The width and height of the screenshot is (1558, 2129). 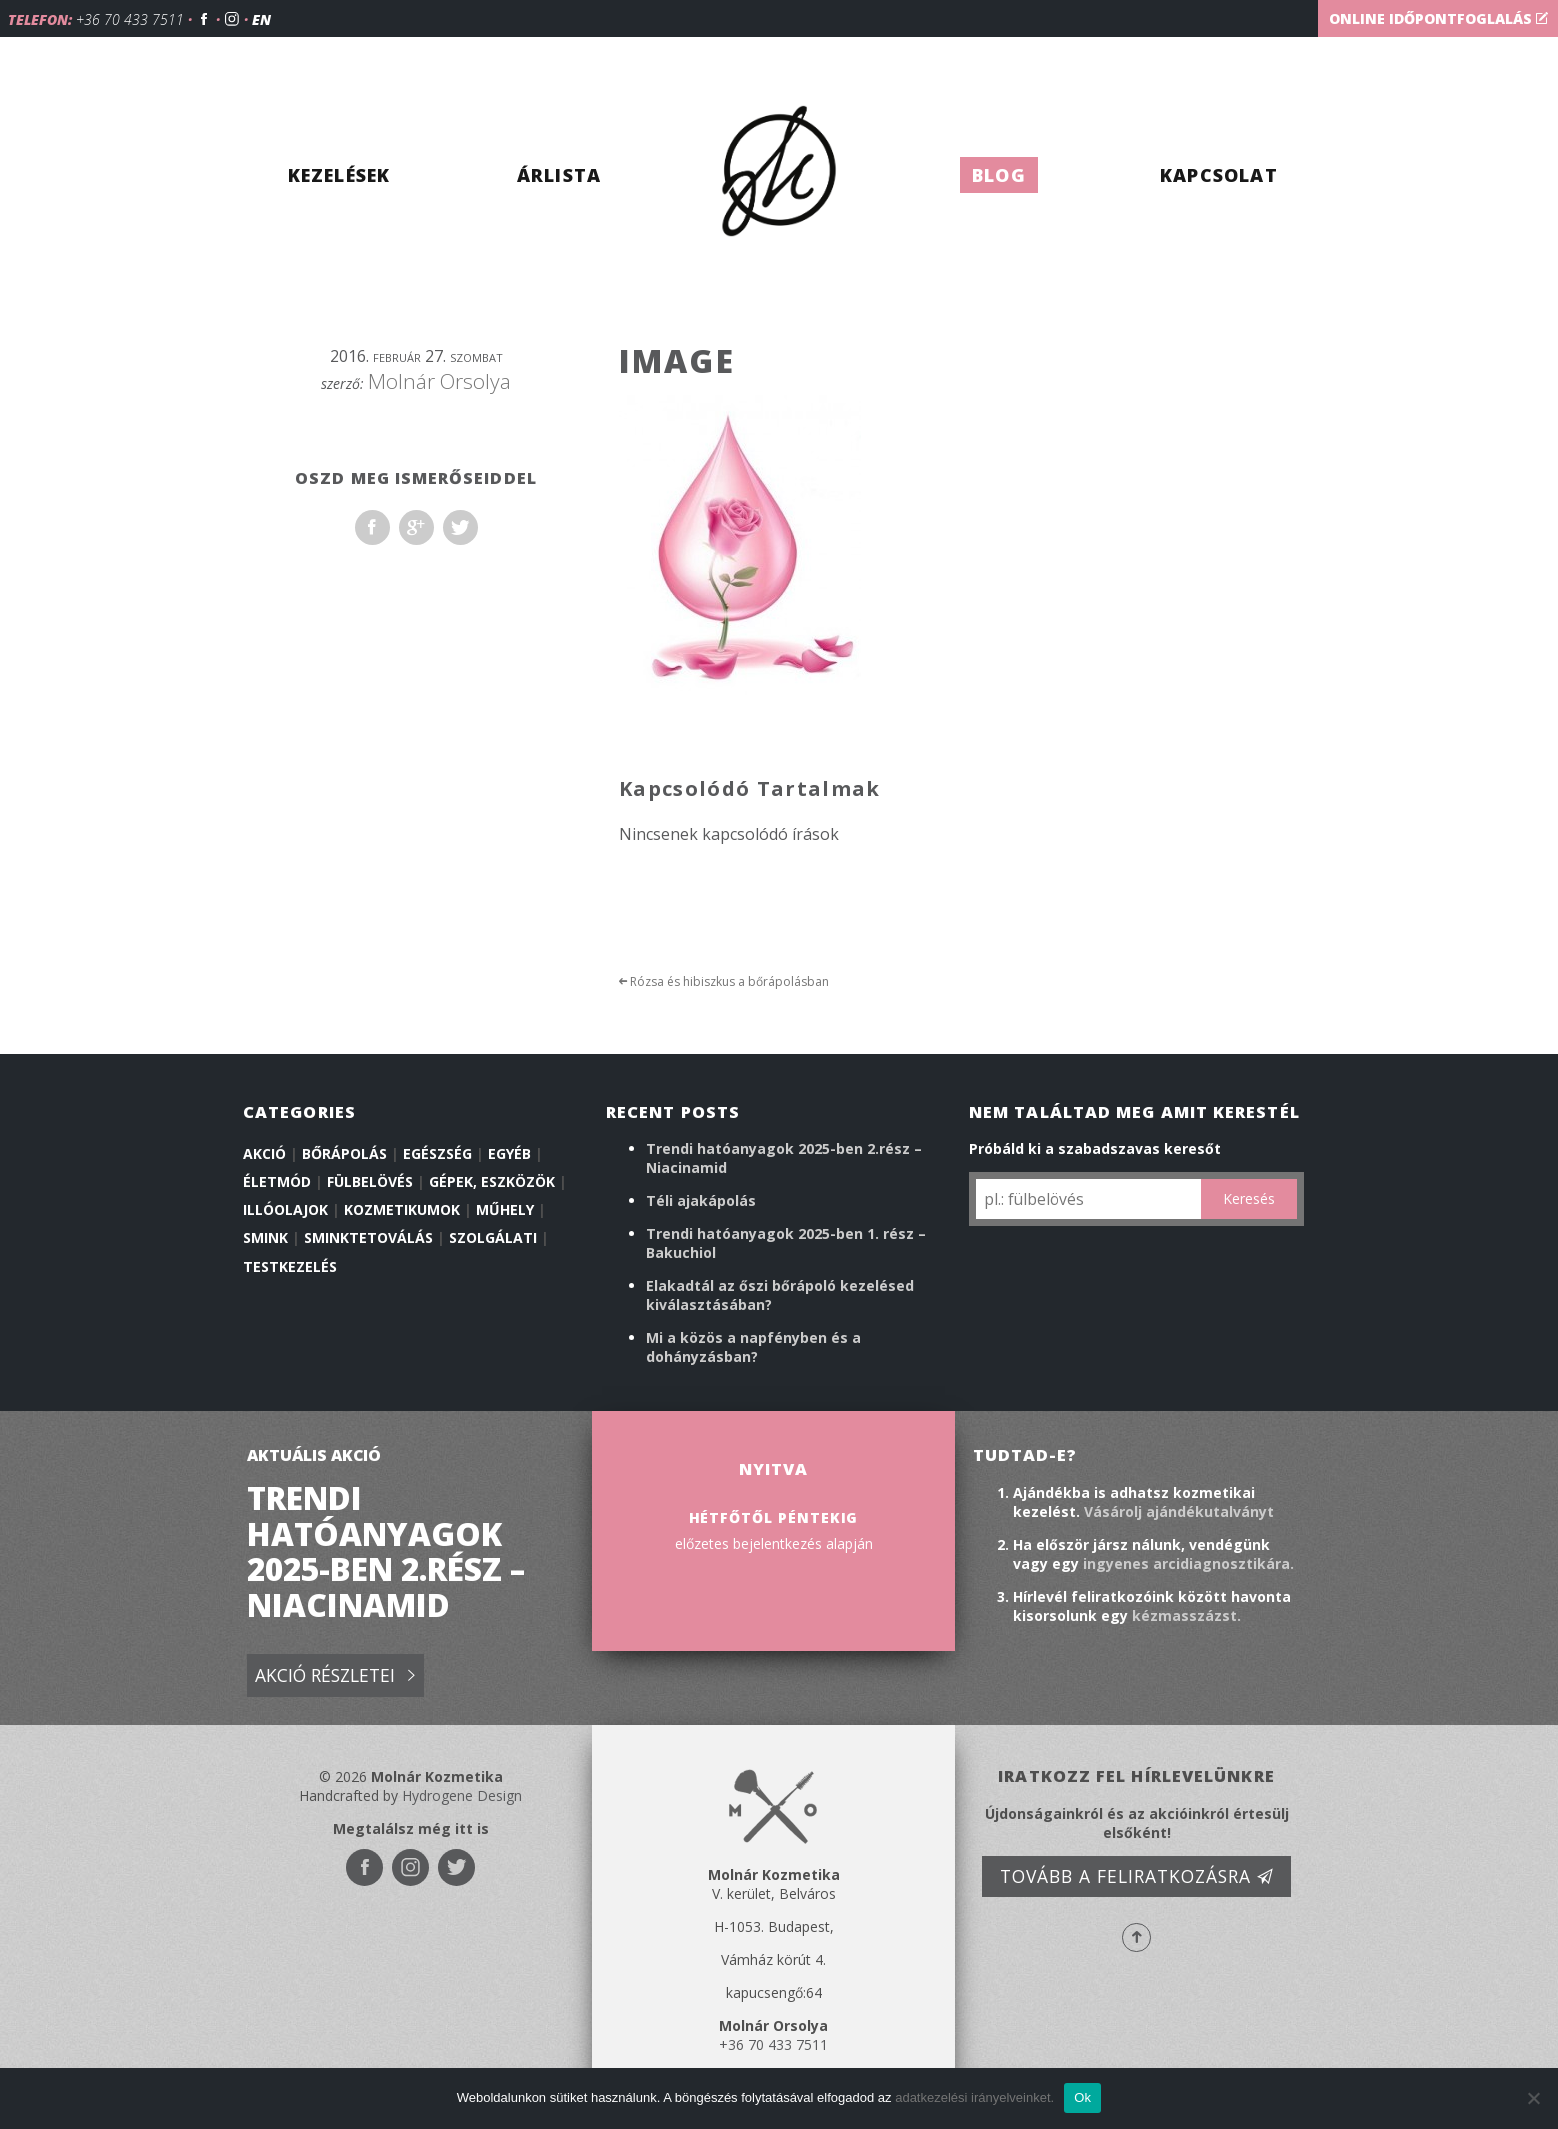 I want to click on Bőrápolás, so click(x=344, y=1153).